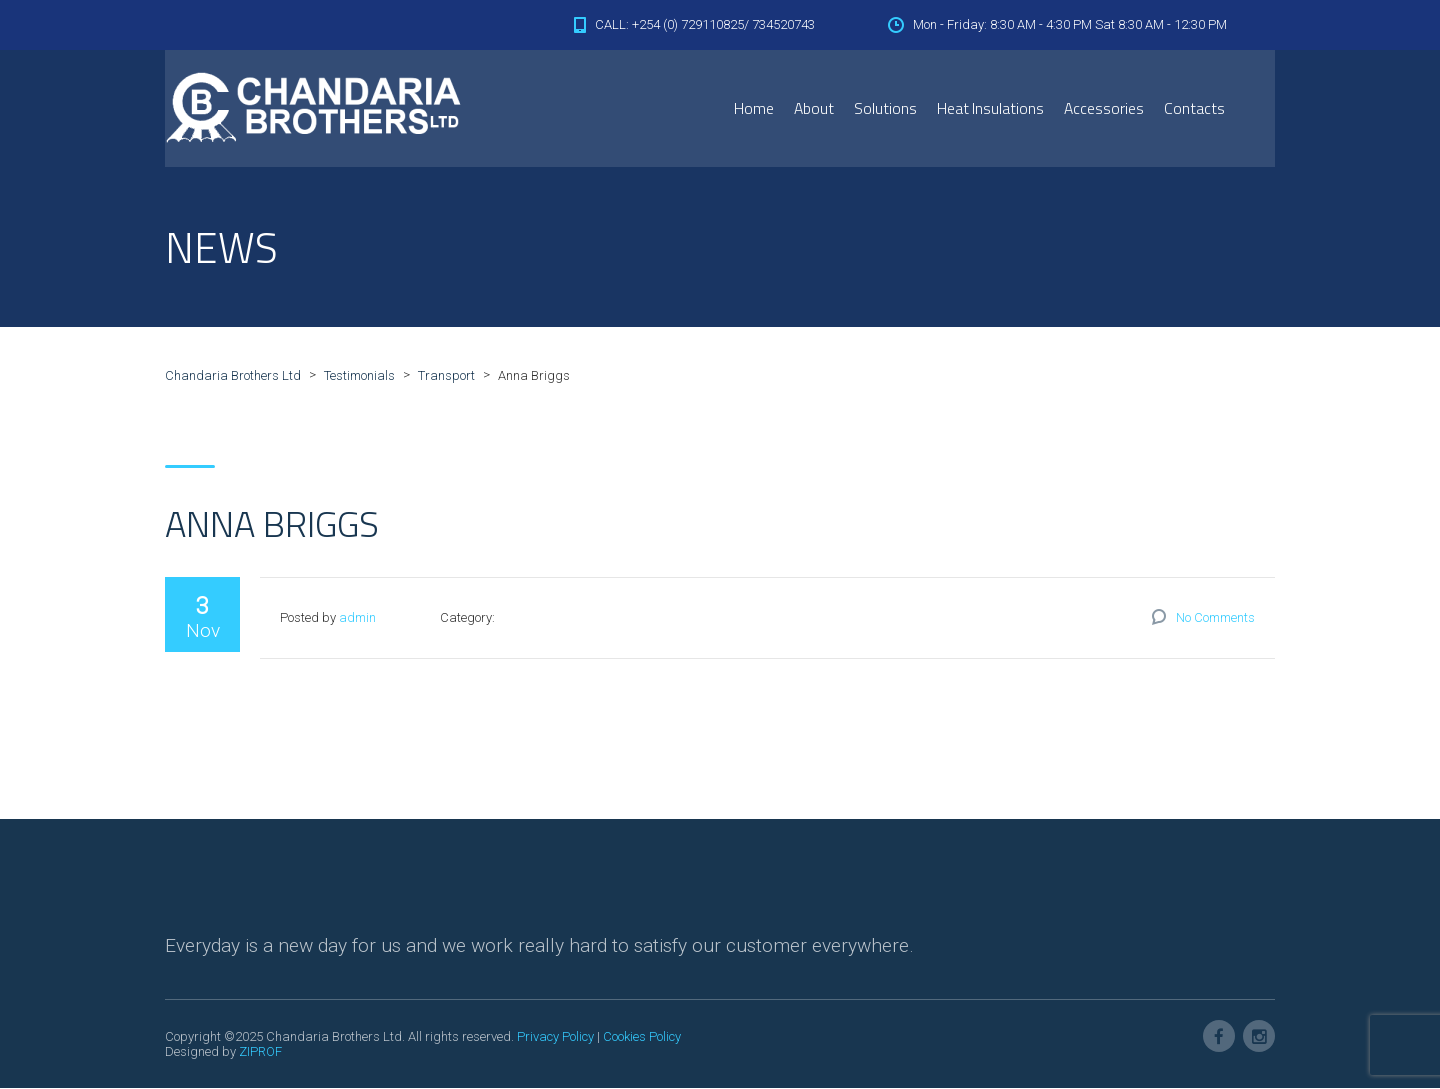 The width and height of the screenshot is (1440, 1089). Describe the element at coordinates (642, 1037) in the screenshot. I see `Cookies Policy` at that location.